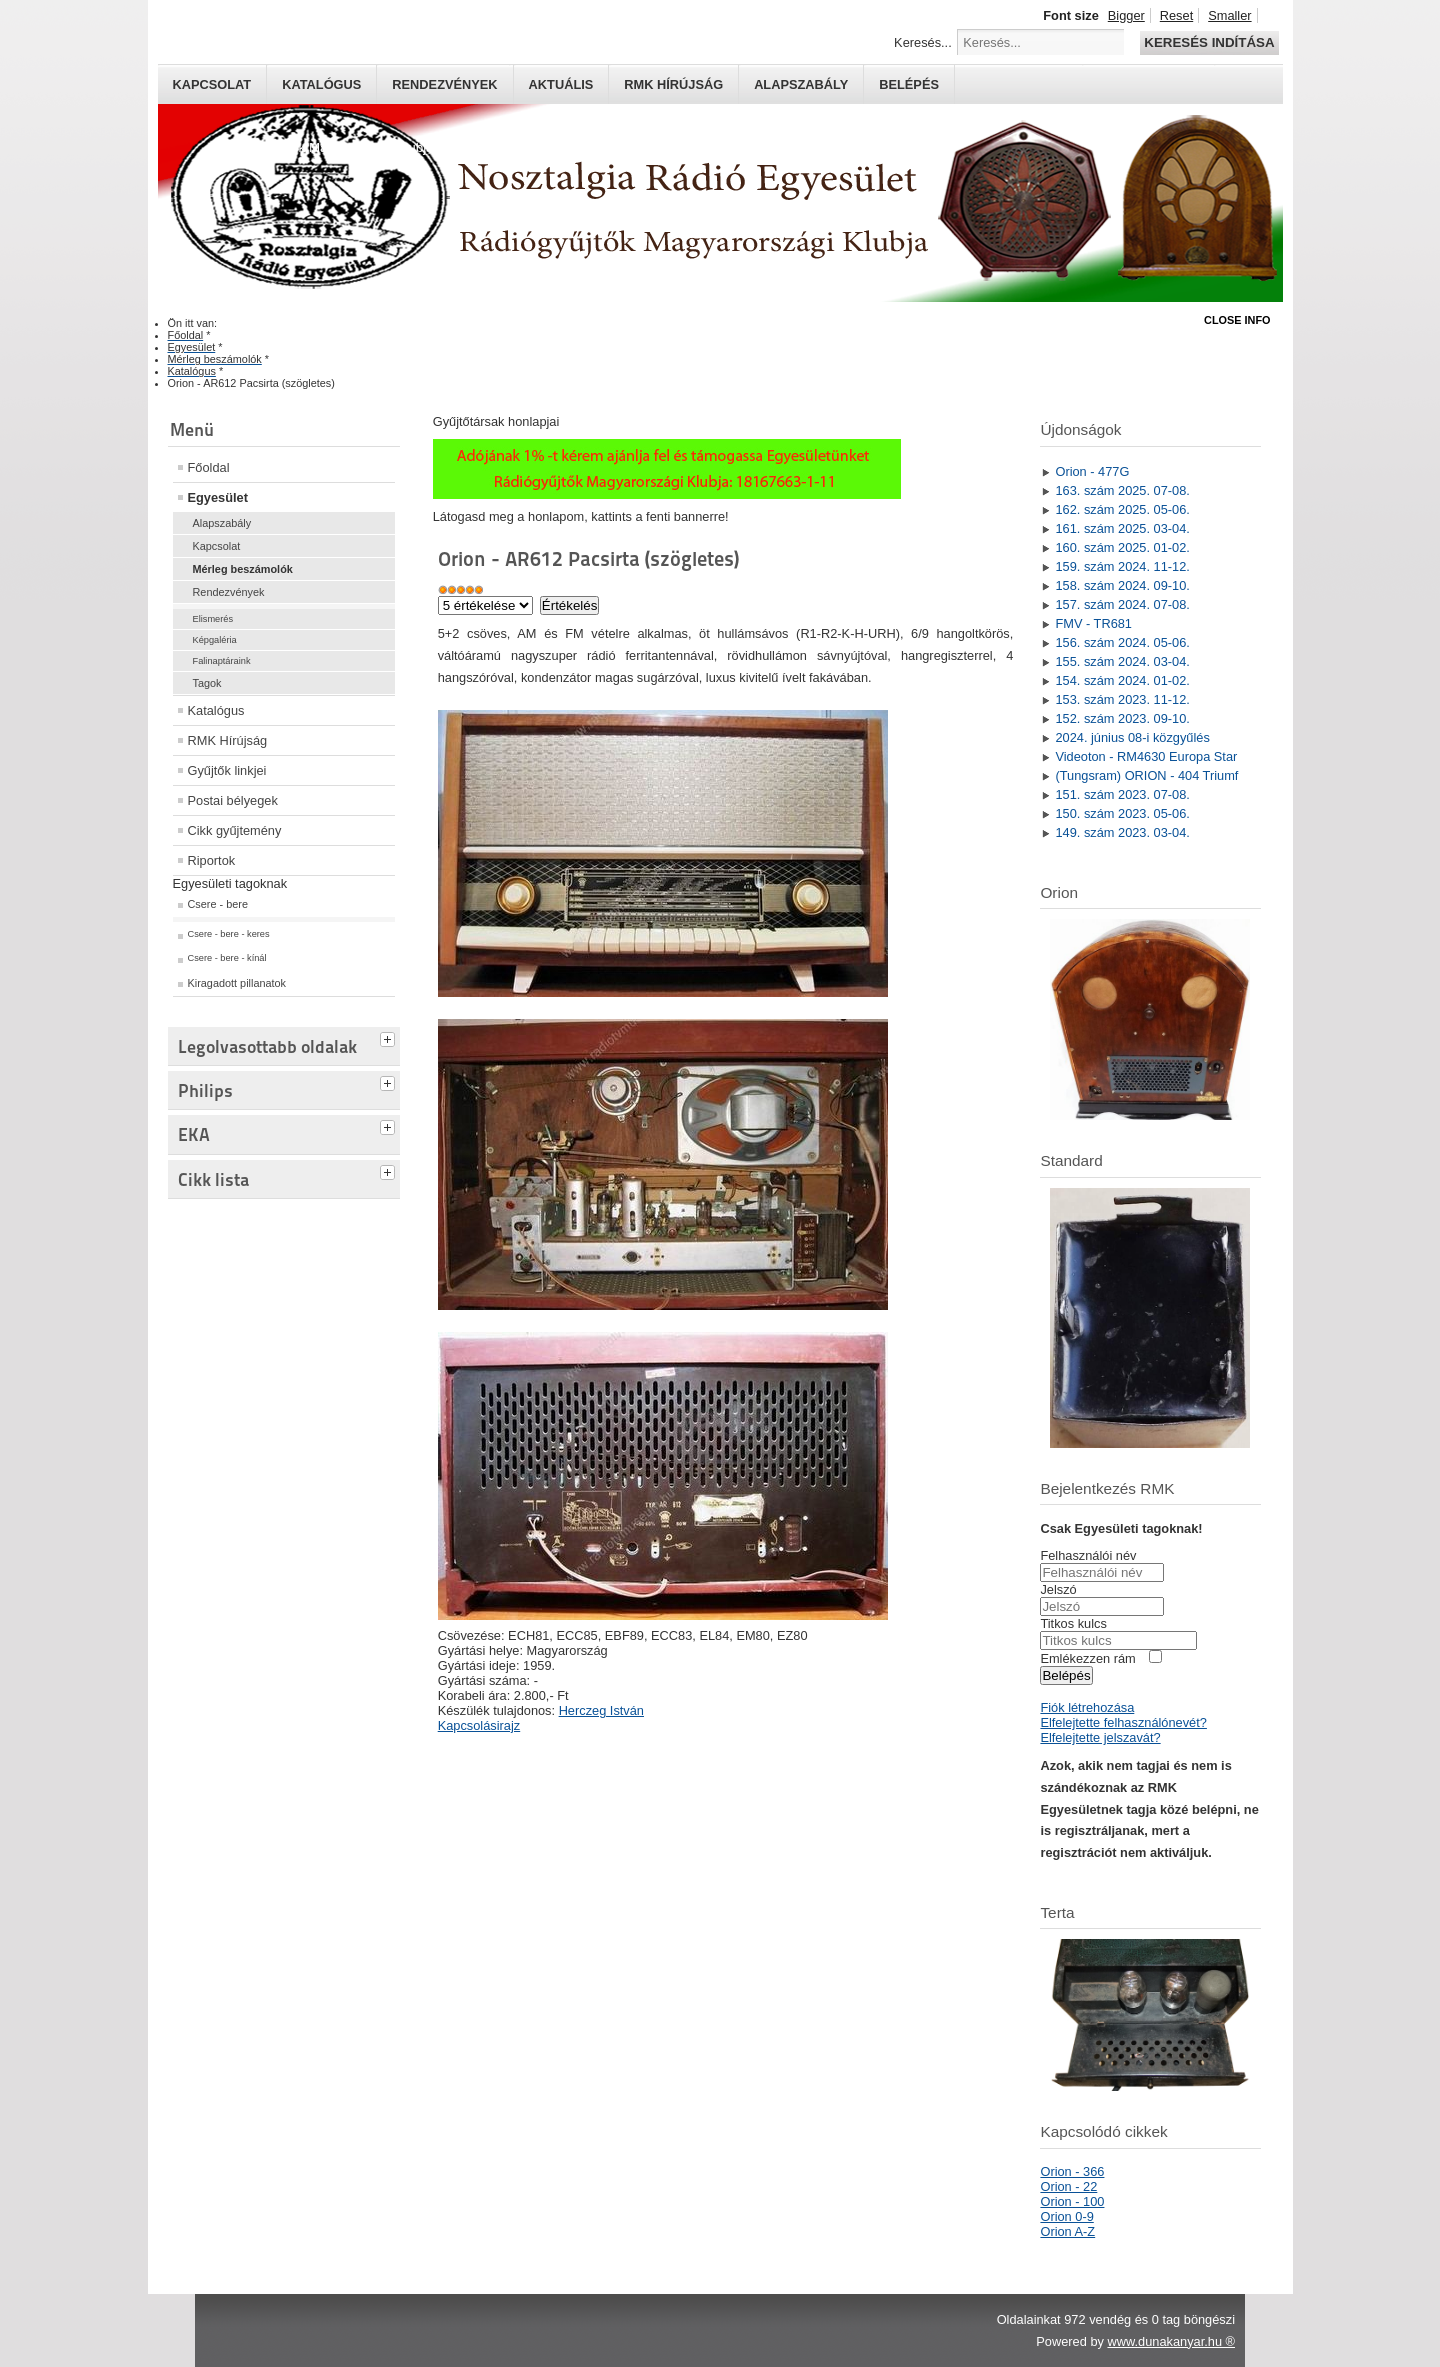  What do you see at coordinates (228, 740) in the screenshot?
I see `RMK Hírújság` at bounding box center [228, 740].